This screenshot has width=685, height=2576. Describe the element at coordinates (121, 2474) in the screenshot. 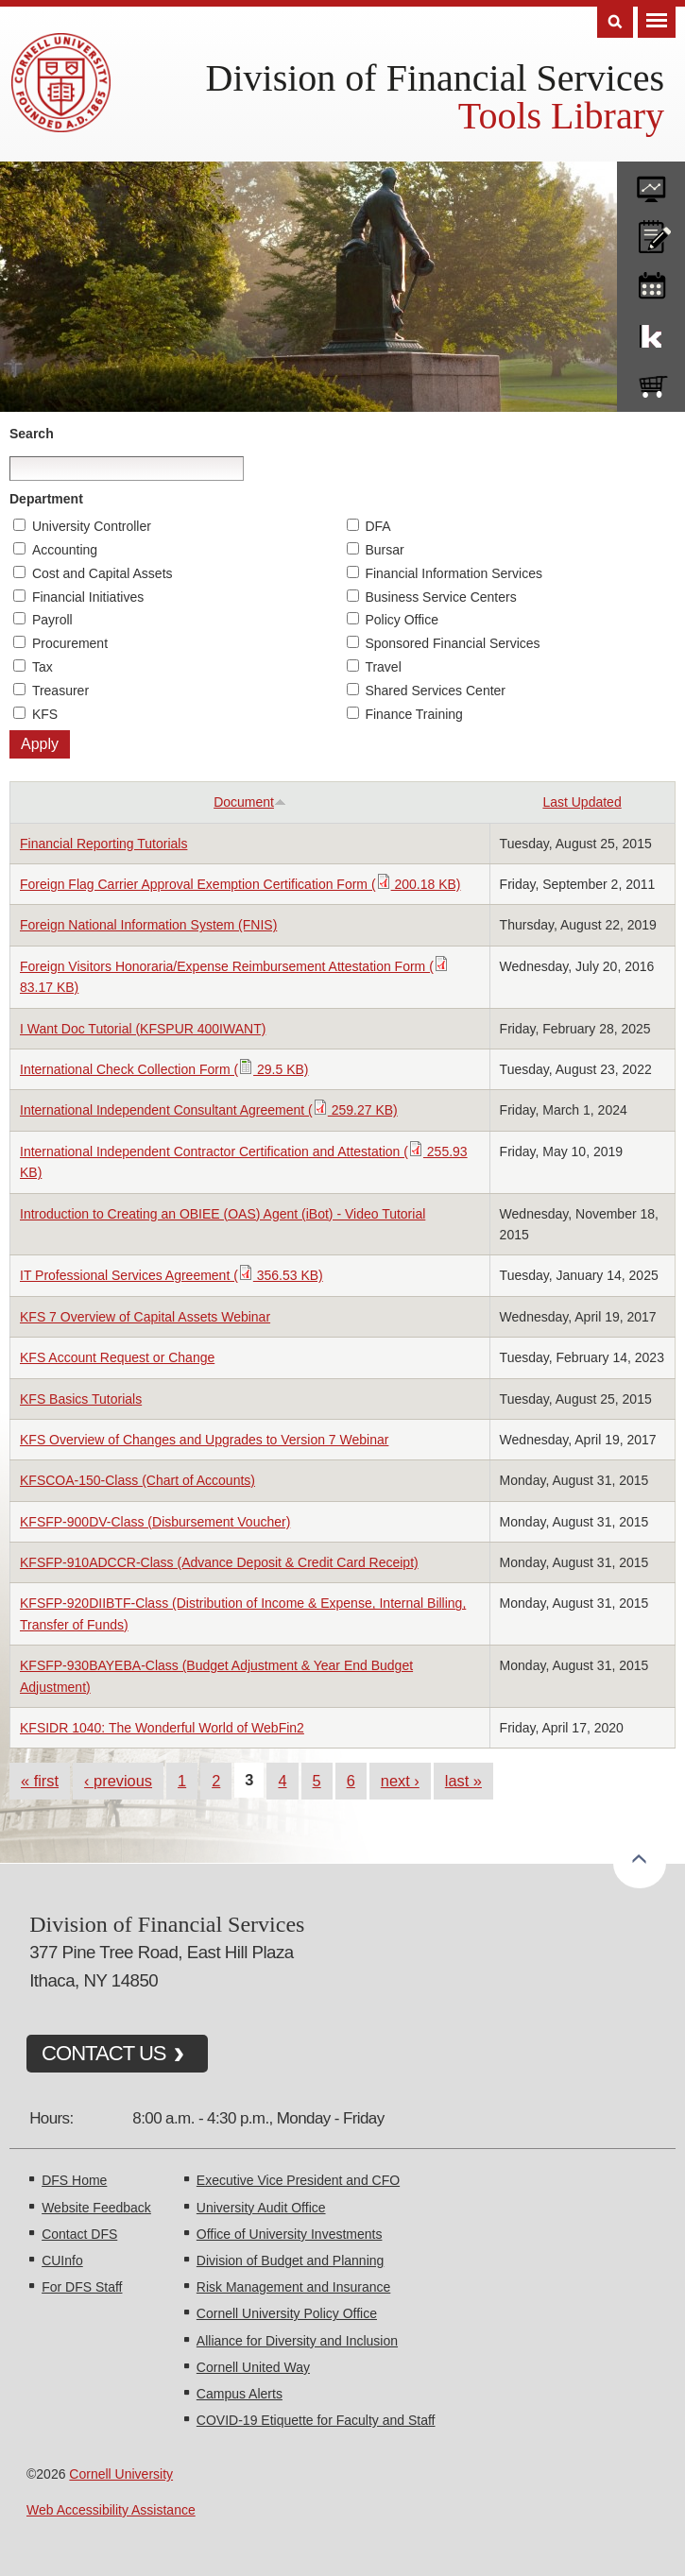

I see `Cornell University` at that location.